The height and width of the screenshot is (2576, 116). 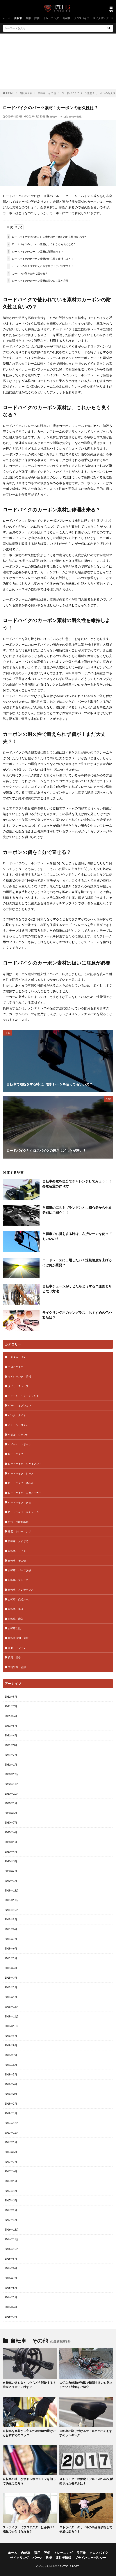 What do you see at coordinates (19, 1570) in the screenshot?
I see `自転車 パーツ交換` at bounding box center [19, 1570].